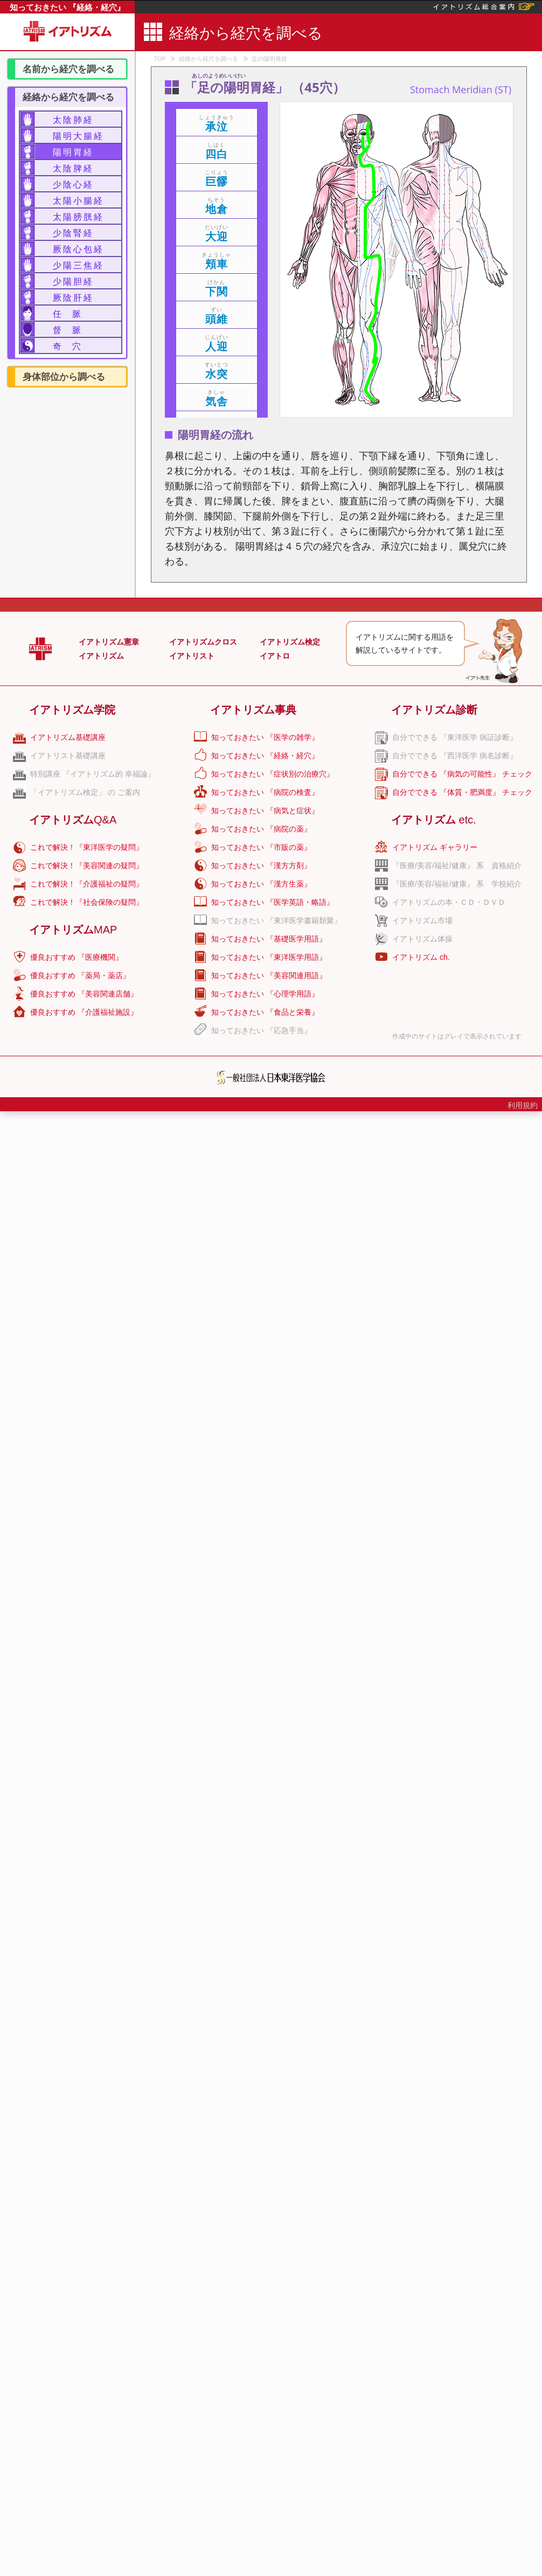 This screenshot has width=542, height=2576. What do you see at coordinates (462, 774) in the screenshot?
I see `自分でできる 『病気の可能性』 チェック` at bounding box center [462, 774].